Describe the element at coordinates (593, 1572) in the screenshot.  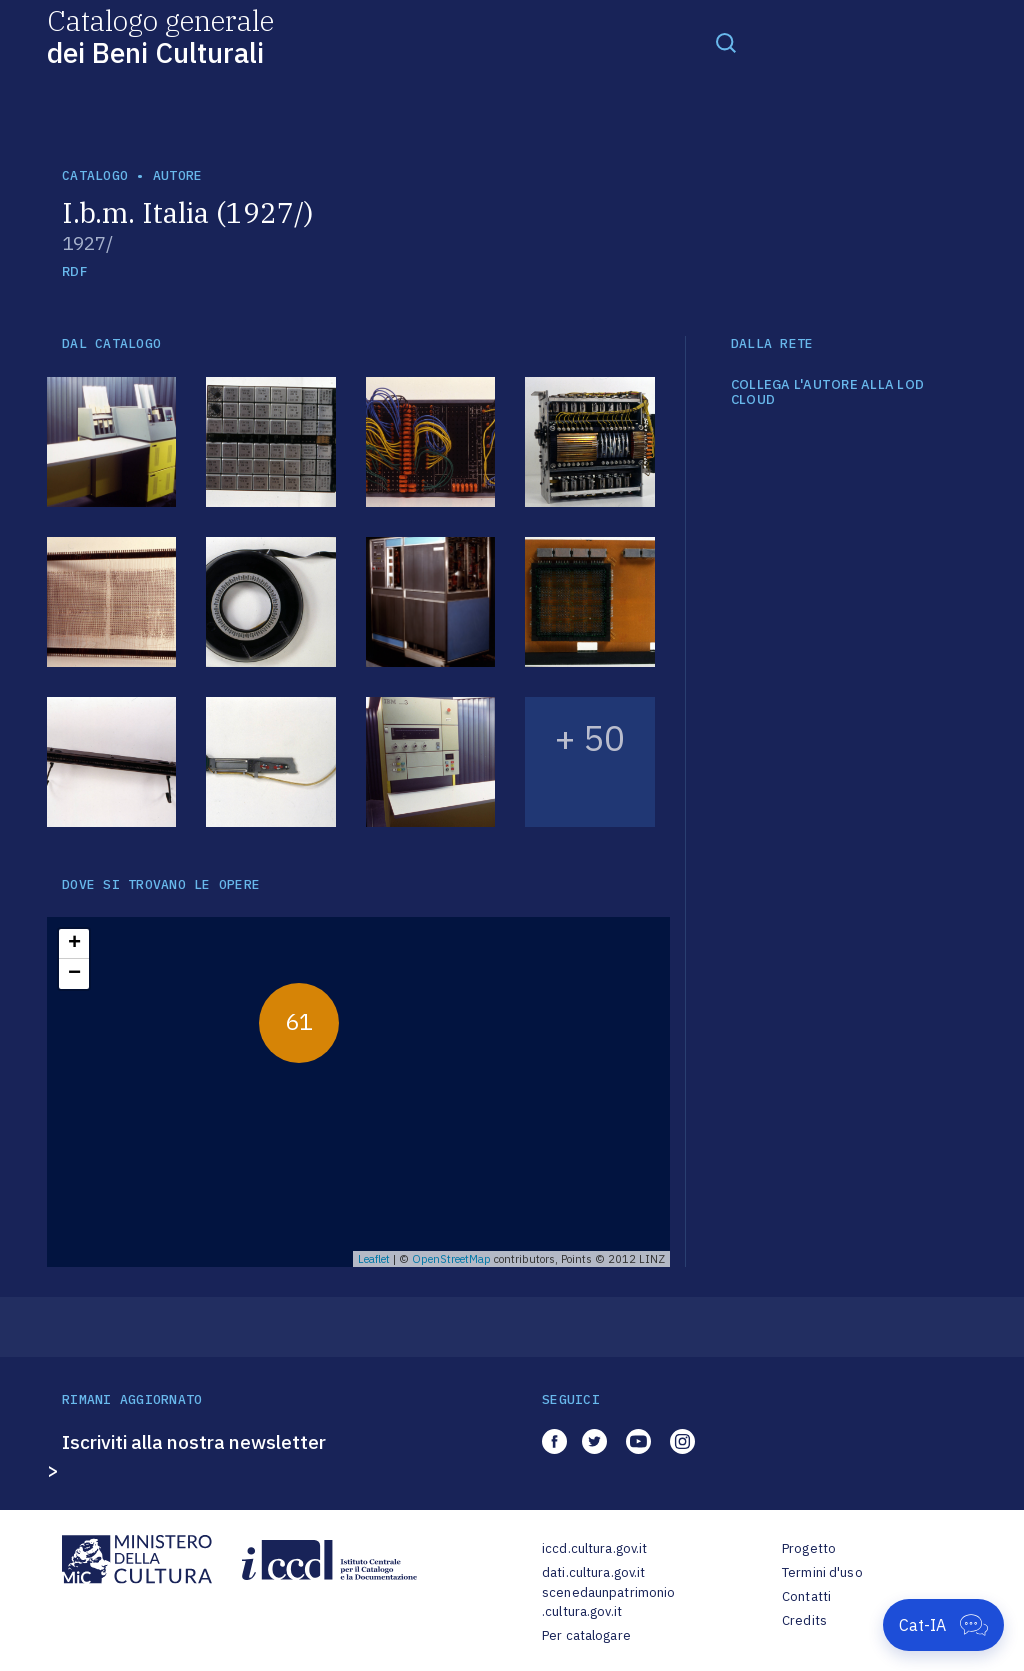
I see `dati.cultura.gov.it` at that location.